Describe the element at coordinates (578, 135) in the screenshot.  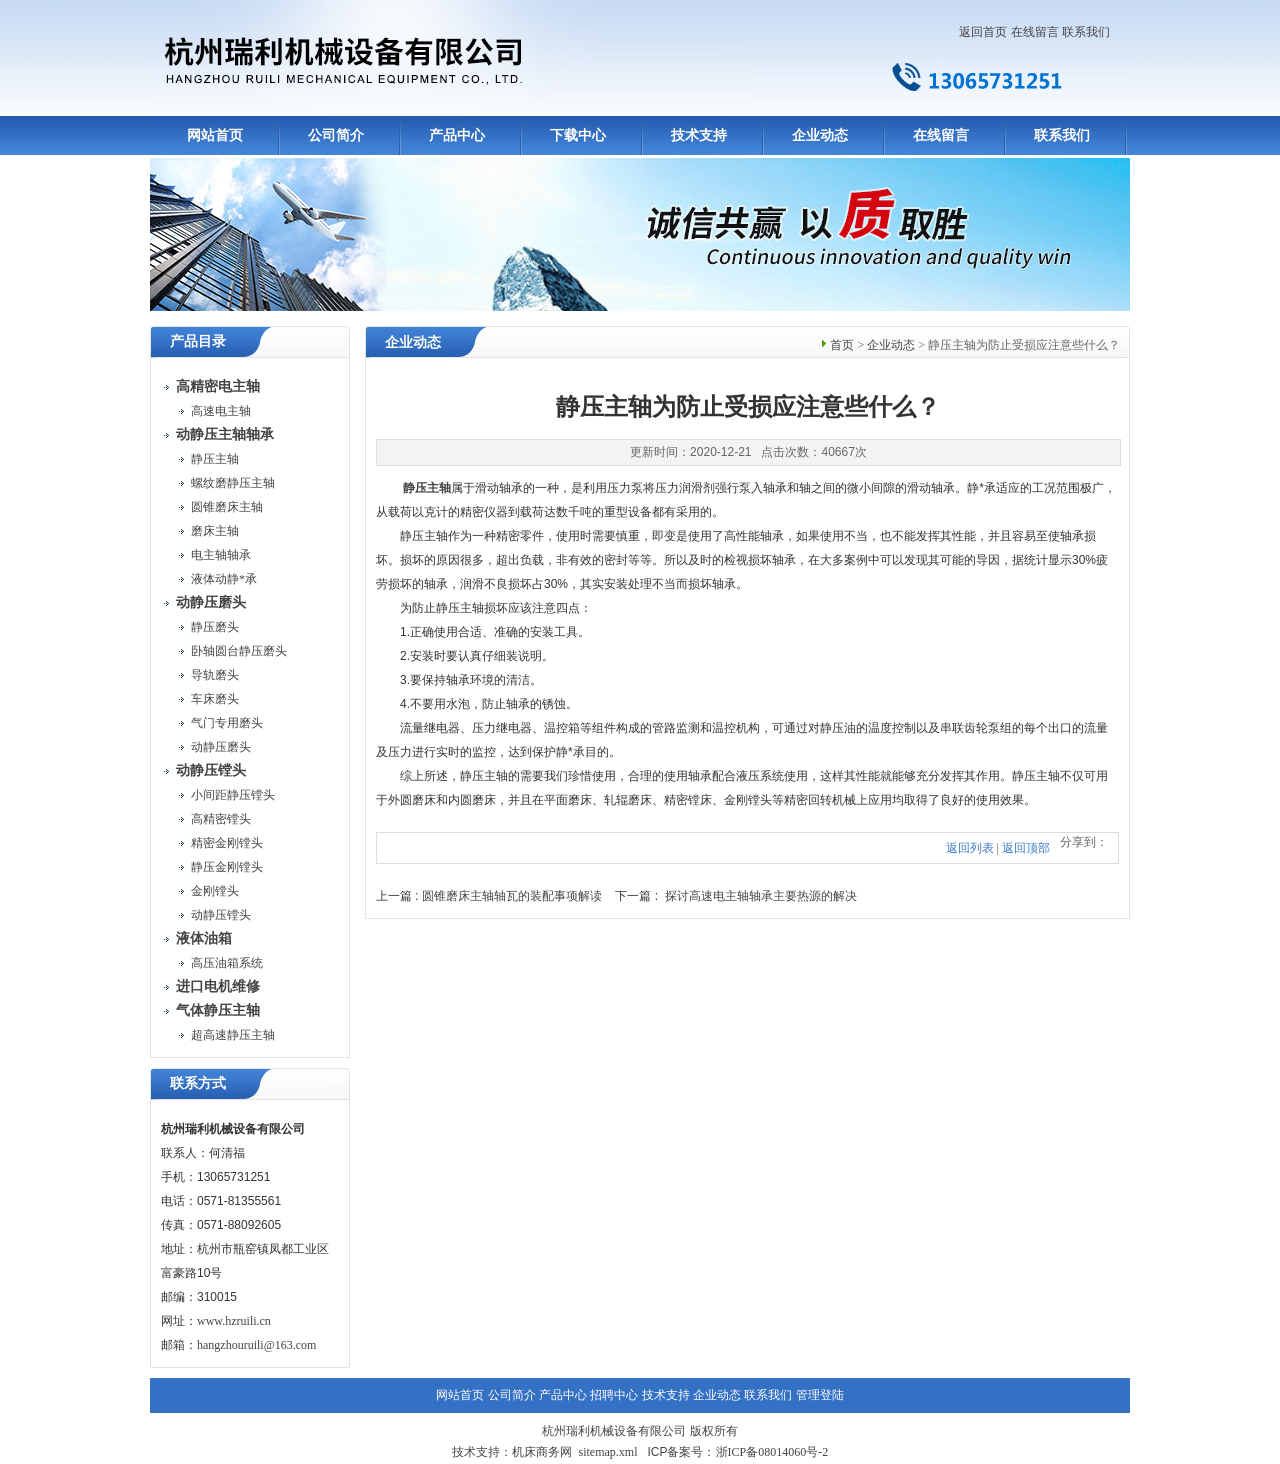
I see `下载中心` at that location.